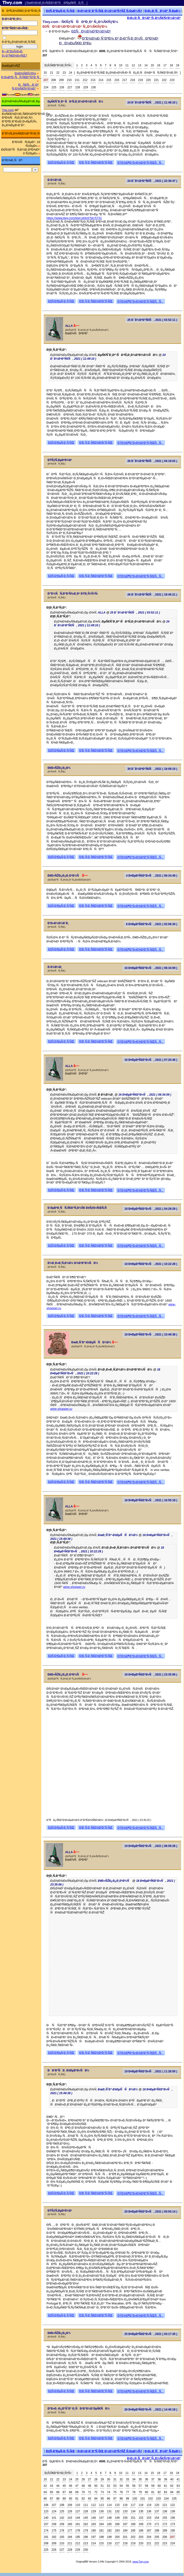 The width and height of the screenshot is (184, 2576). What do you see at coordinates (62, 2517) in the screenshot?
I see `142` at bounding box center [62, 2517].